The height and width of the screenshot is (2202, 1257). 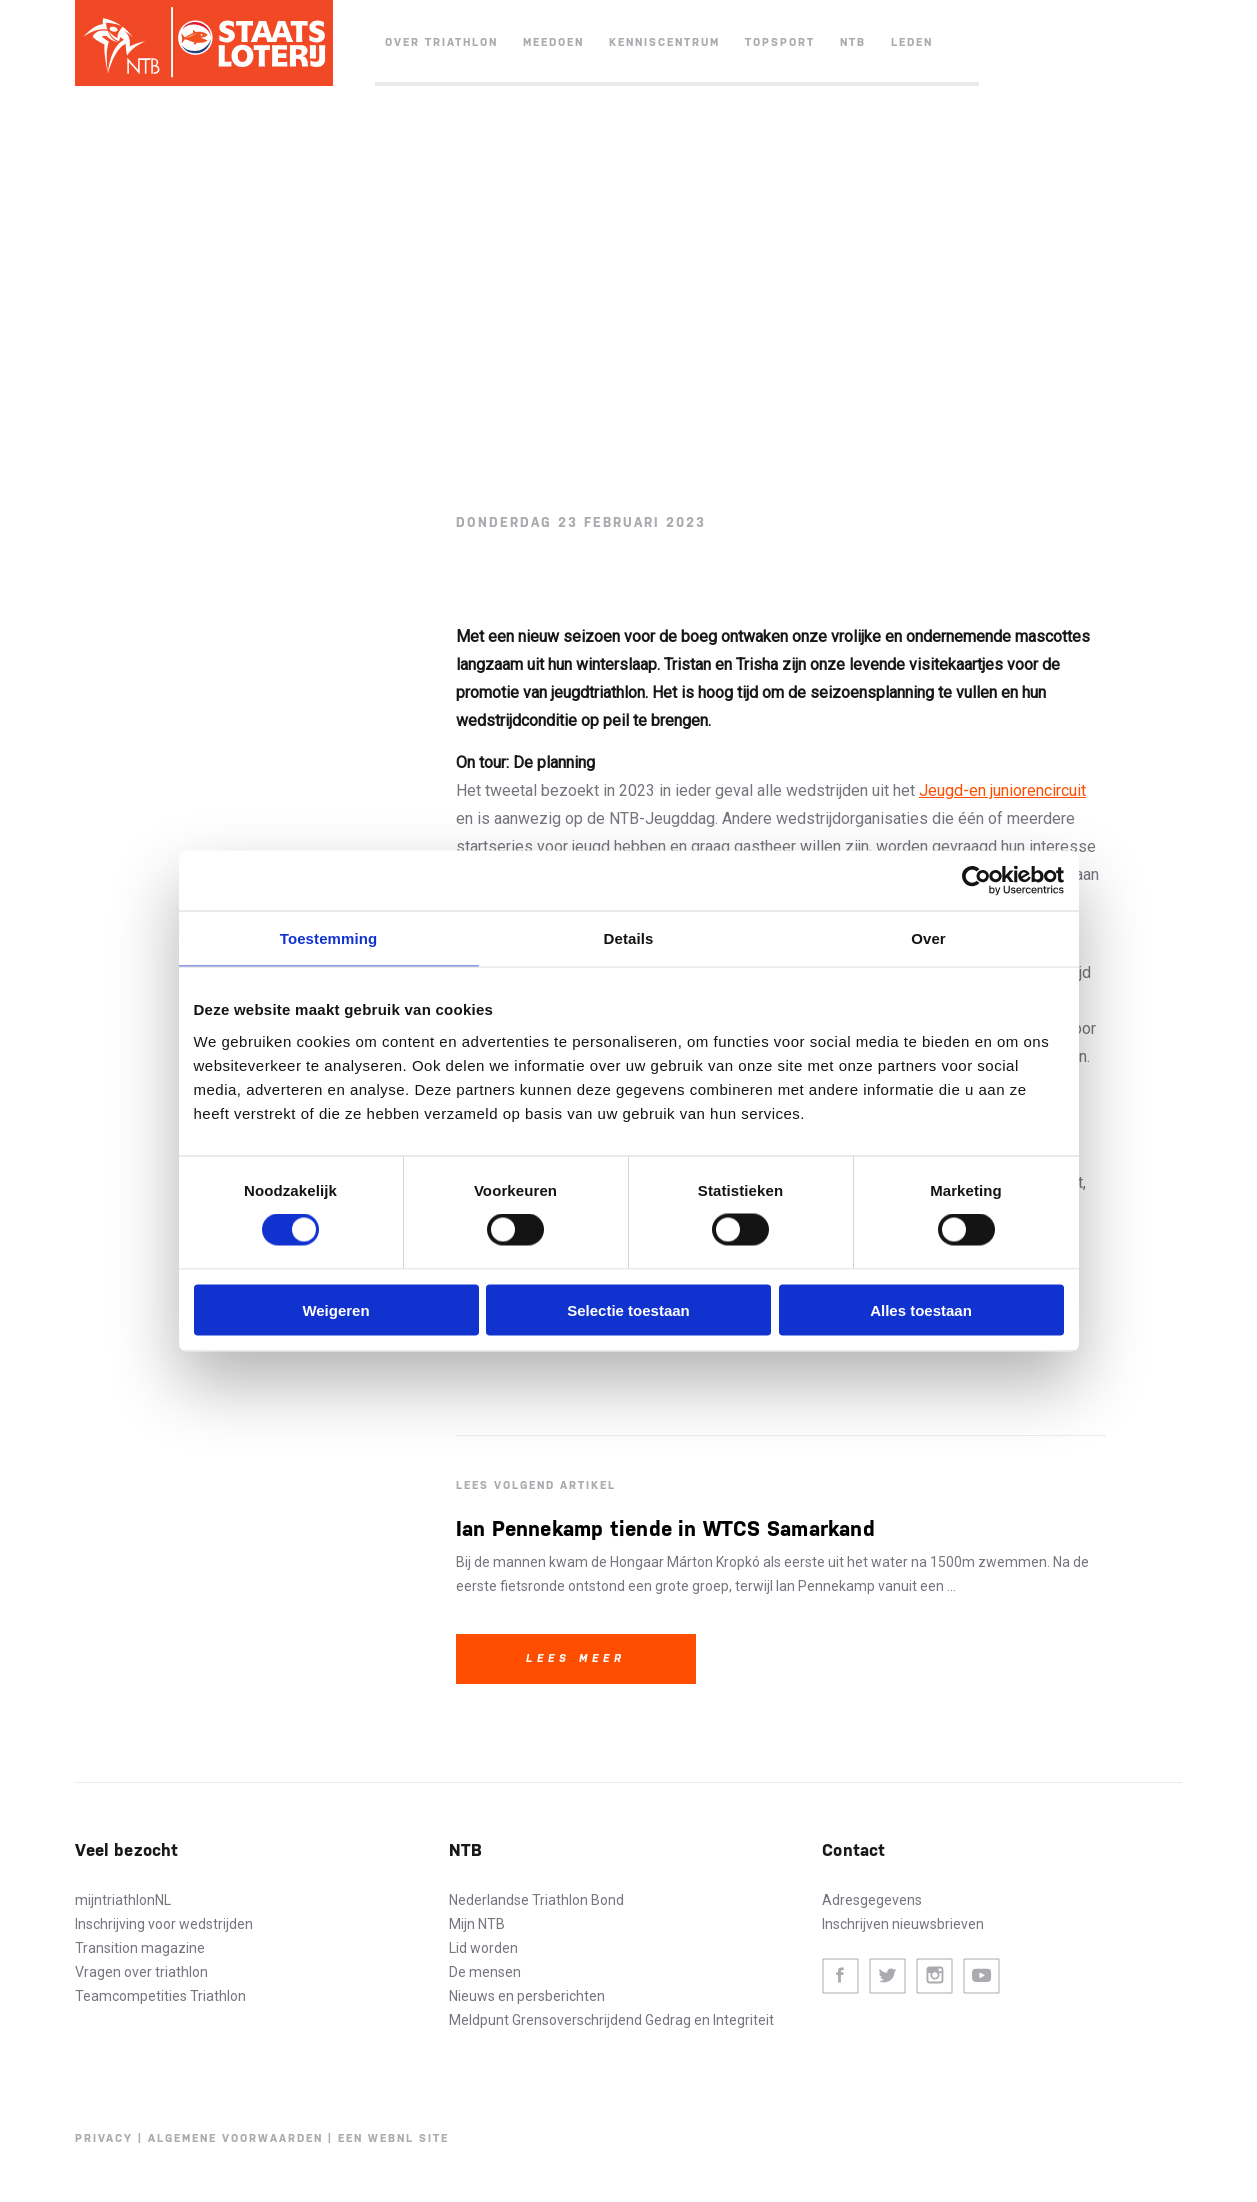 I want to click on [Cookiebot van Usercentrics - opent in een nieuw venster], so click(x=976, y=881).